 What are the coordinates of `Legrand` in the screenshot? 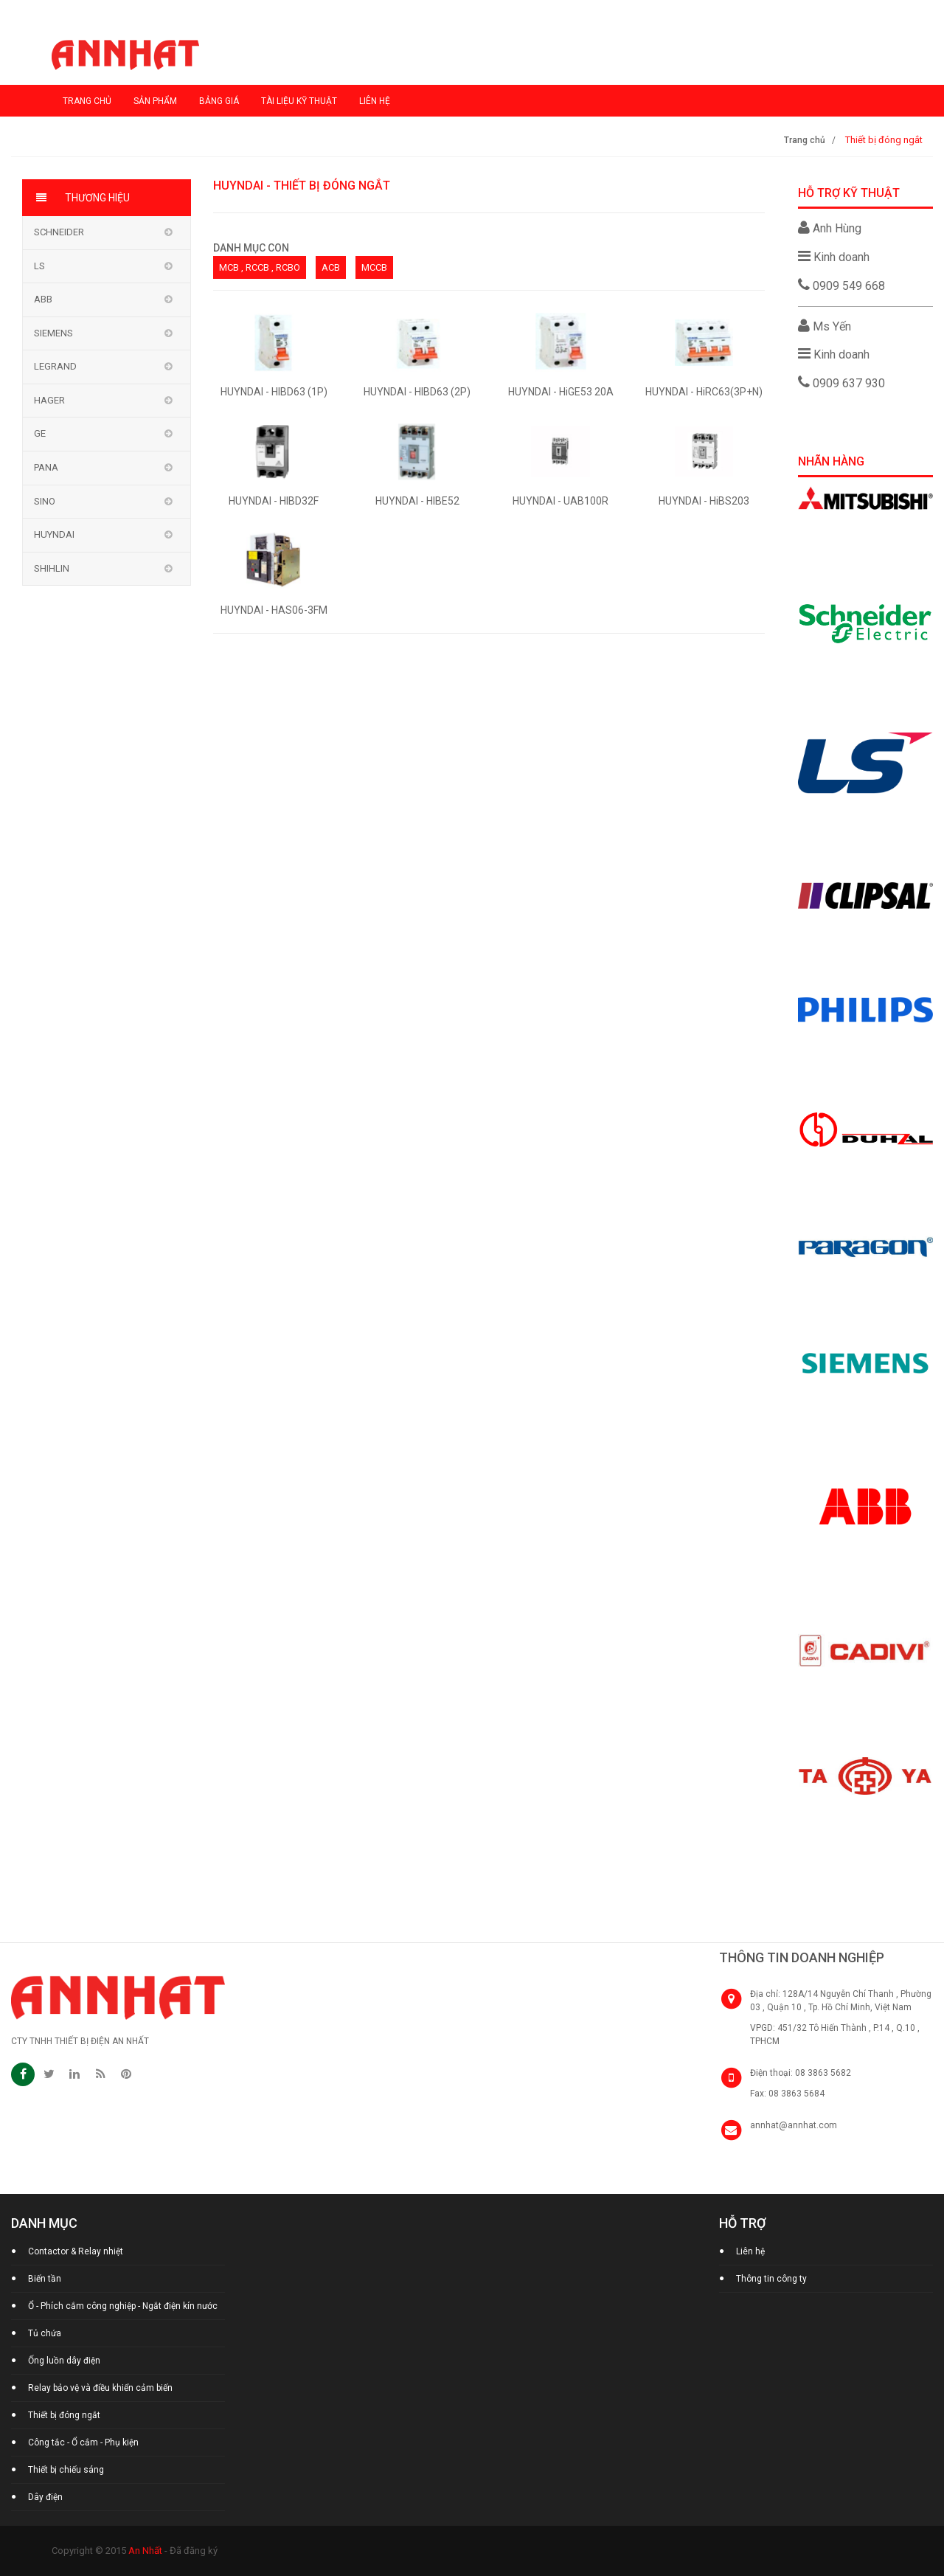 It's located at (55, 366).